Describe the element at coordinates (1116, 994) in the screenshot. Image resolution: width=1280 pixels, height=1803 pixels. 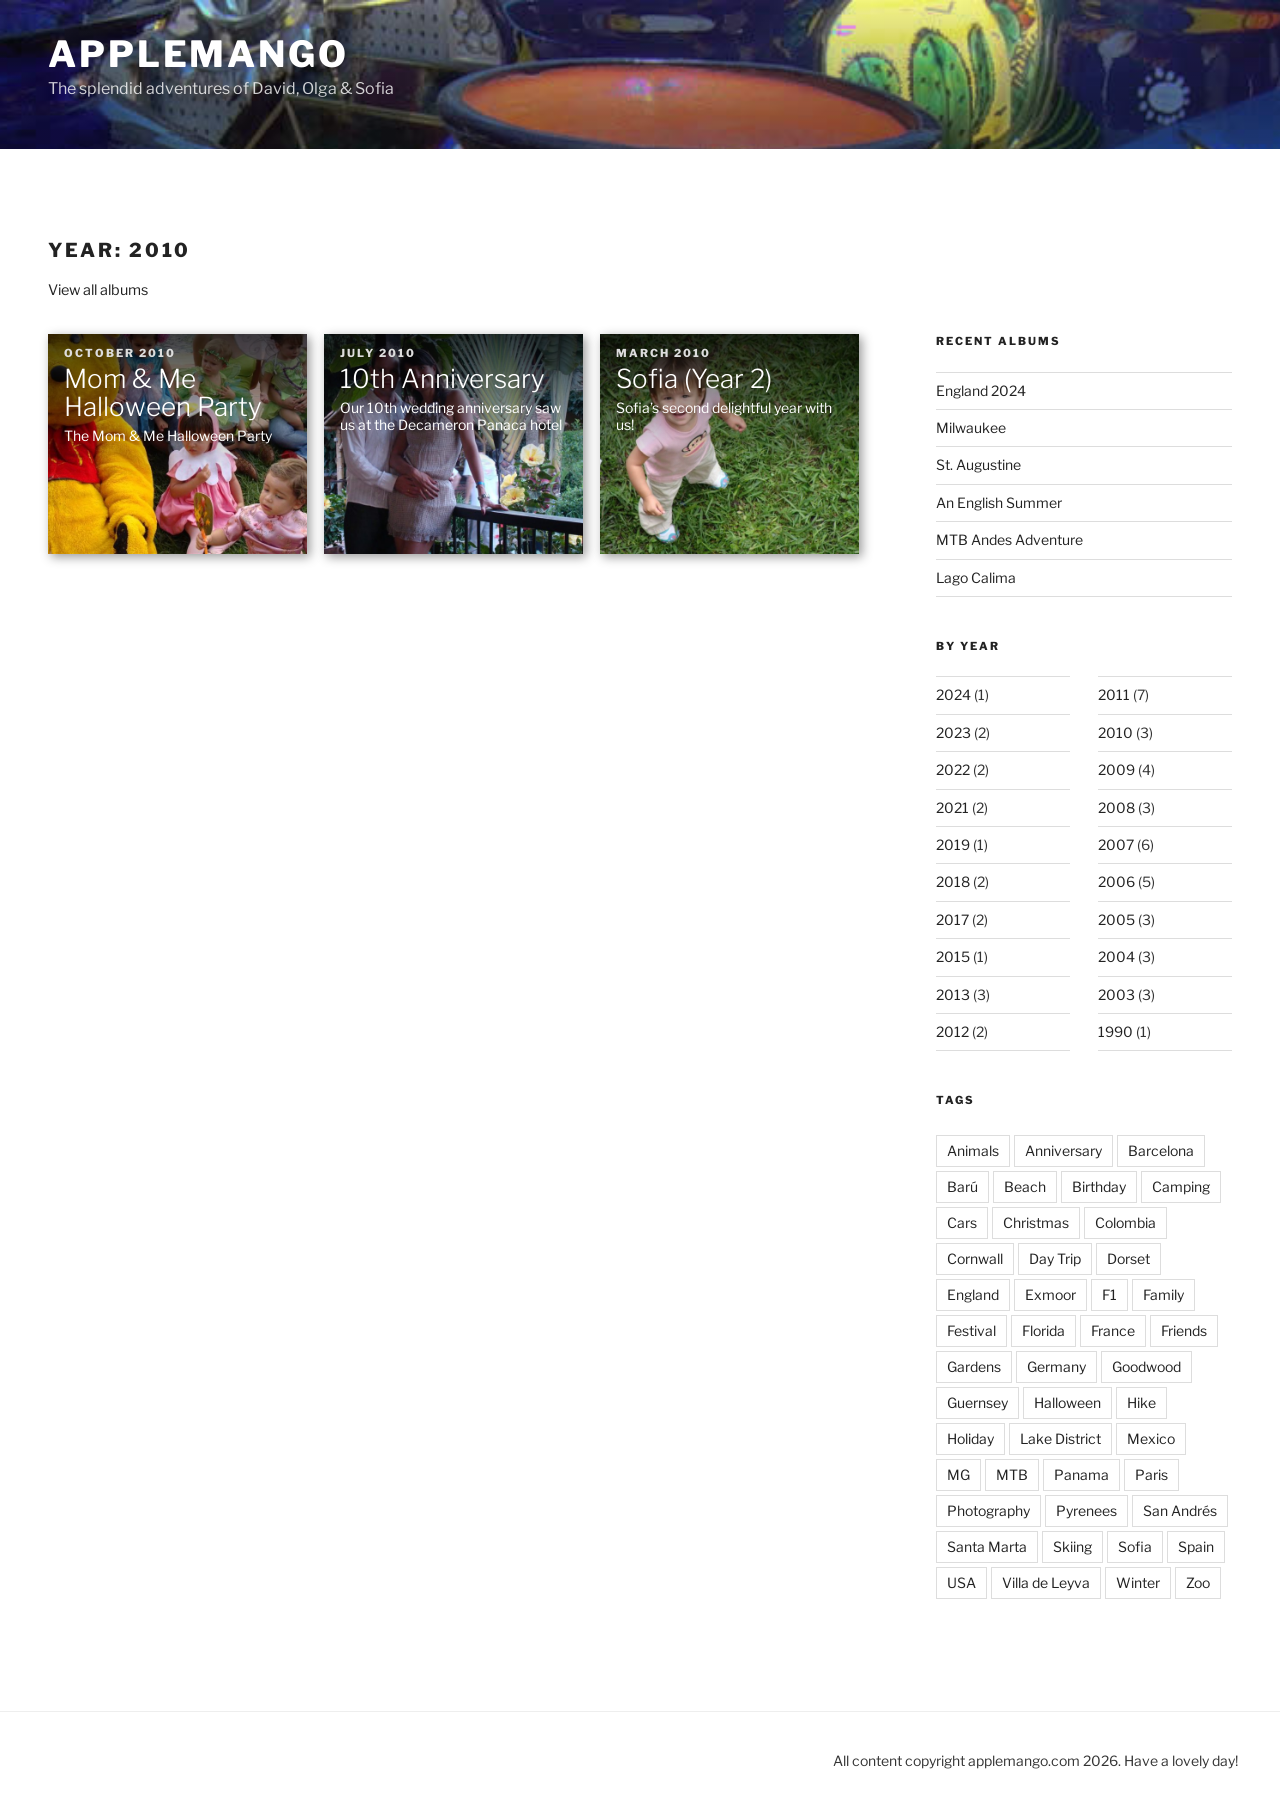
I see `2003` at that location.